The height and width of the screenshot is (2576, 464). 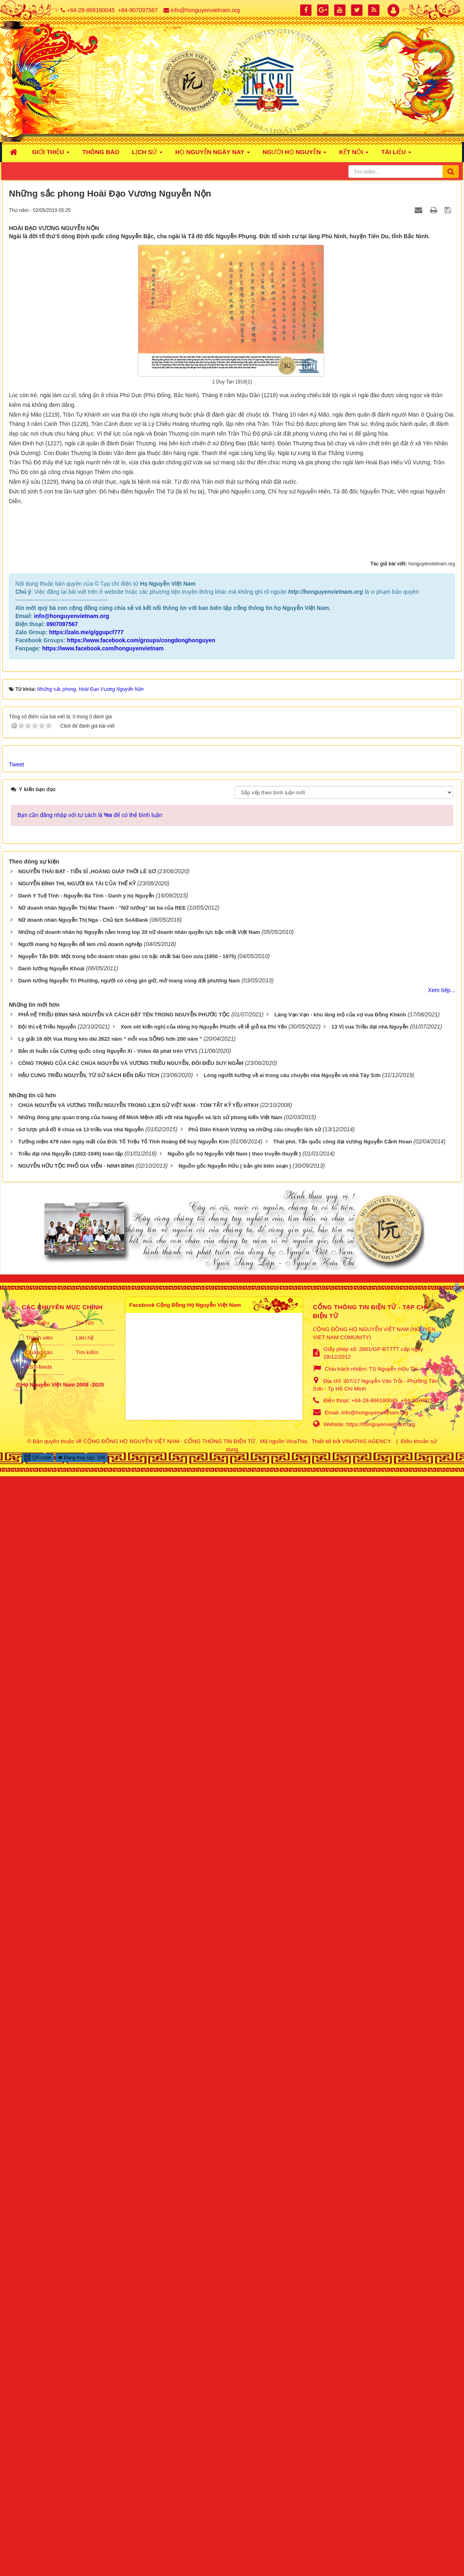 What do you see at coordinates (39, 2437) in the screenshot?
I see `Thành viên` at bounding box center [39, 2437].